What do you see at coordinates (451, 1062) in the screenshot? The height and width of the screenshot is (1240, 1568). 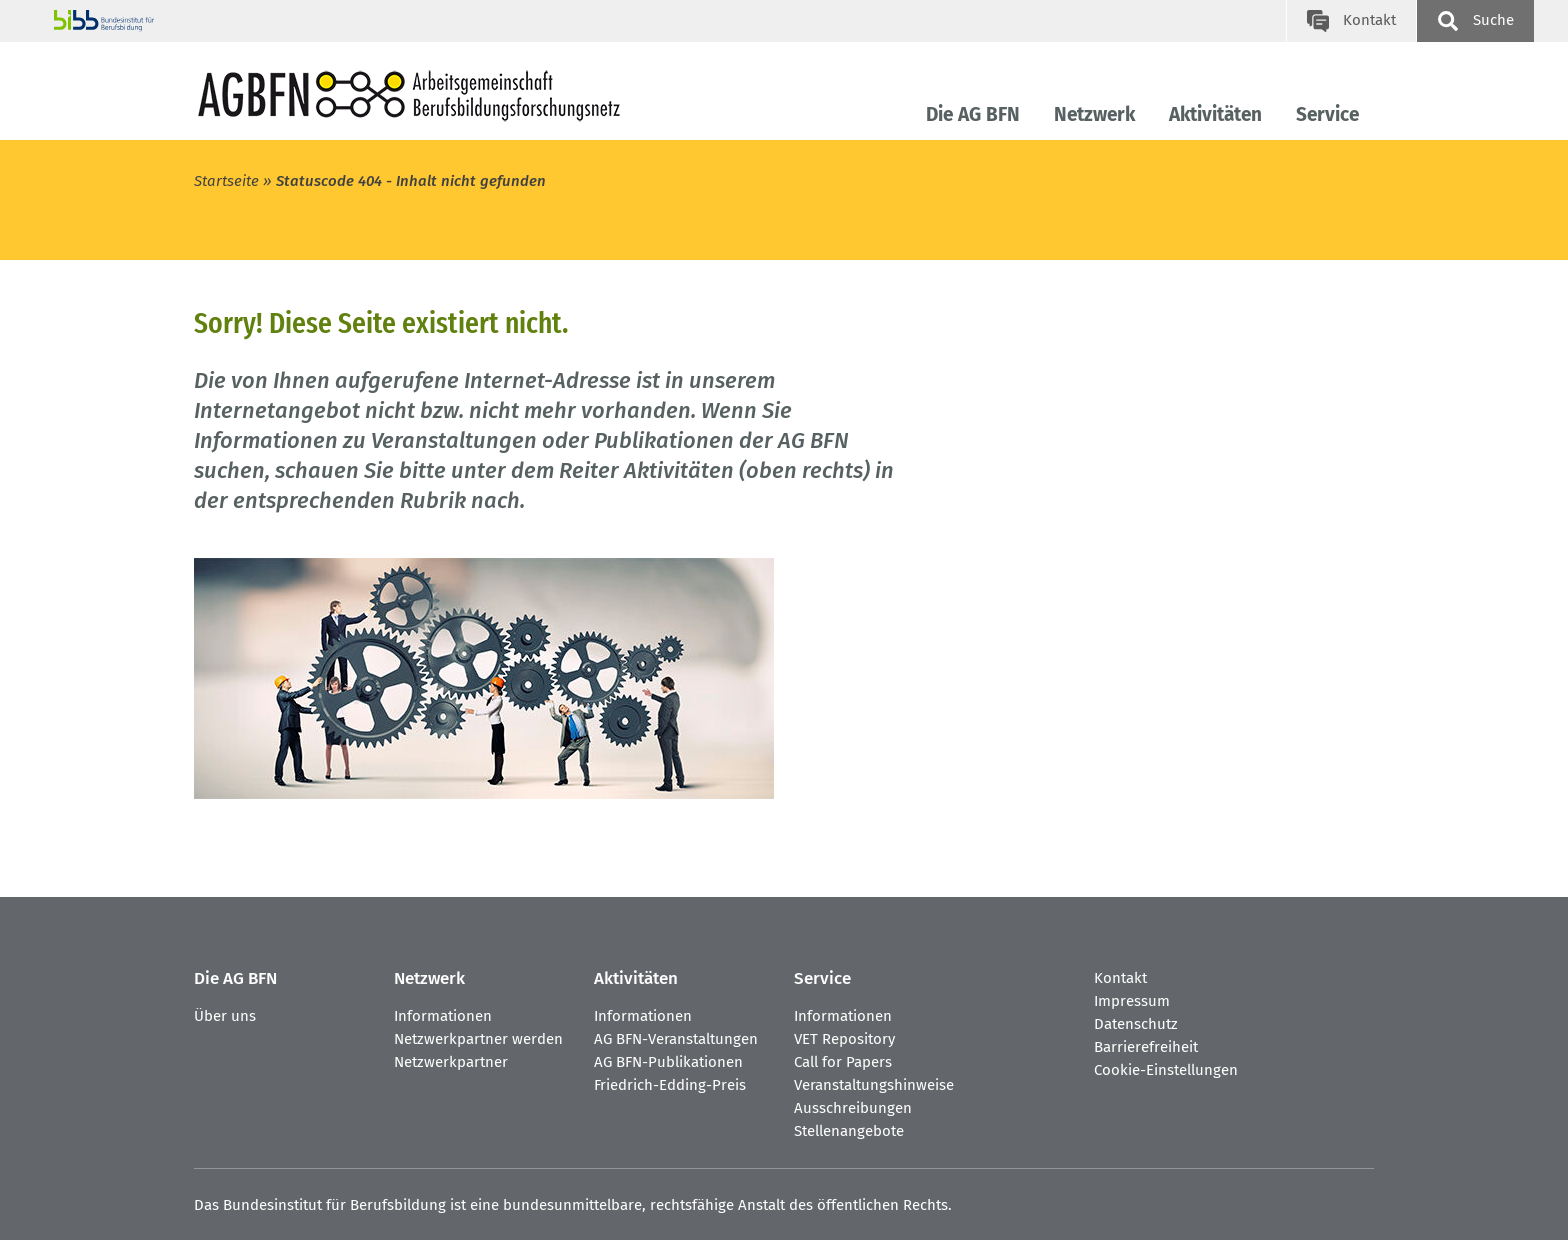 I see `Netzwerkpartner` at bounding box center [451, 1062].